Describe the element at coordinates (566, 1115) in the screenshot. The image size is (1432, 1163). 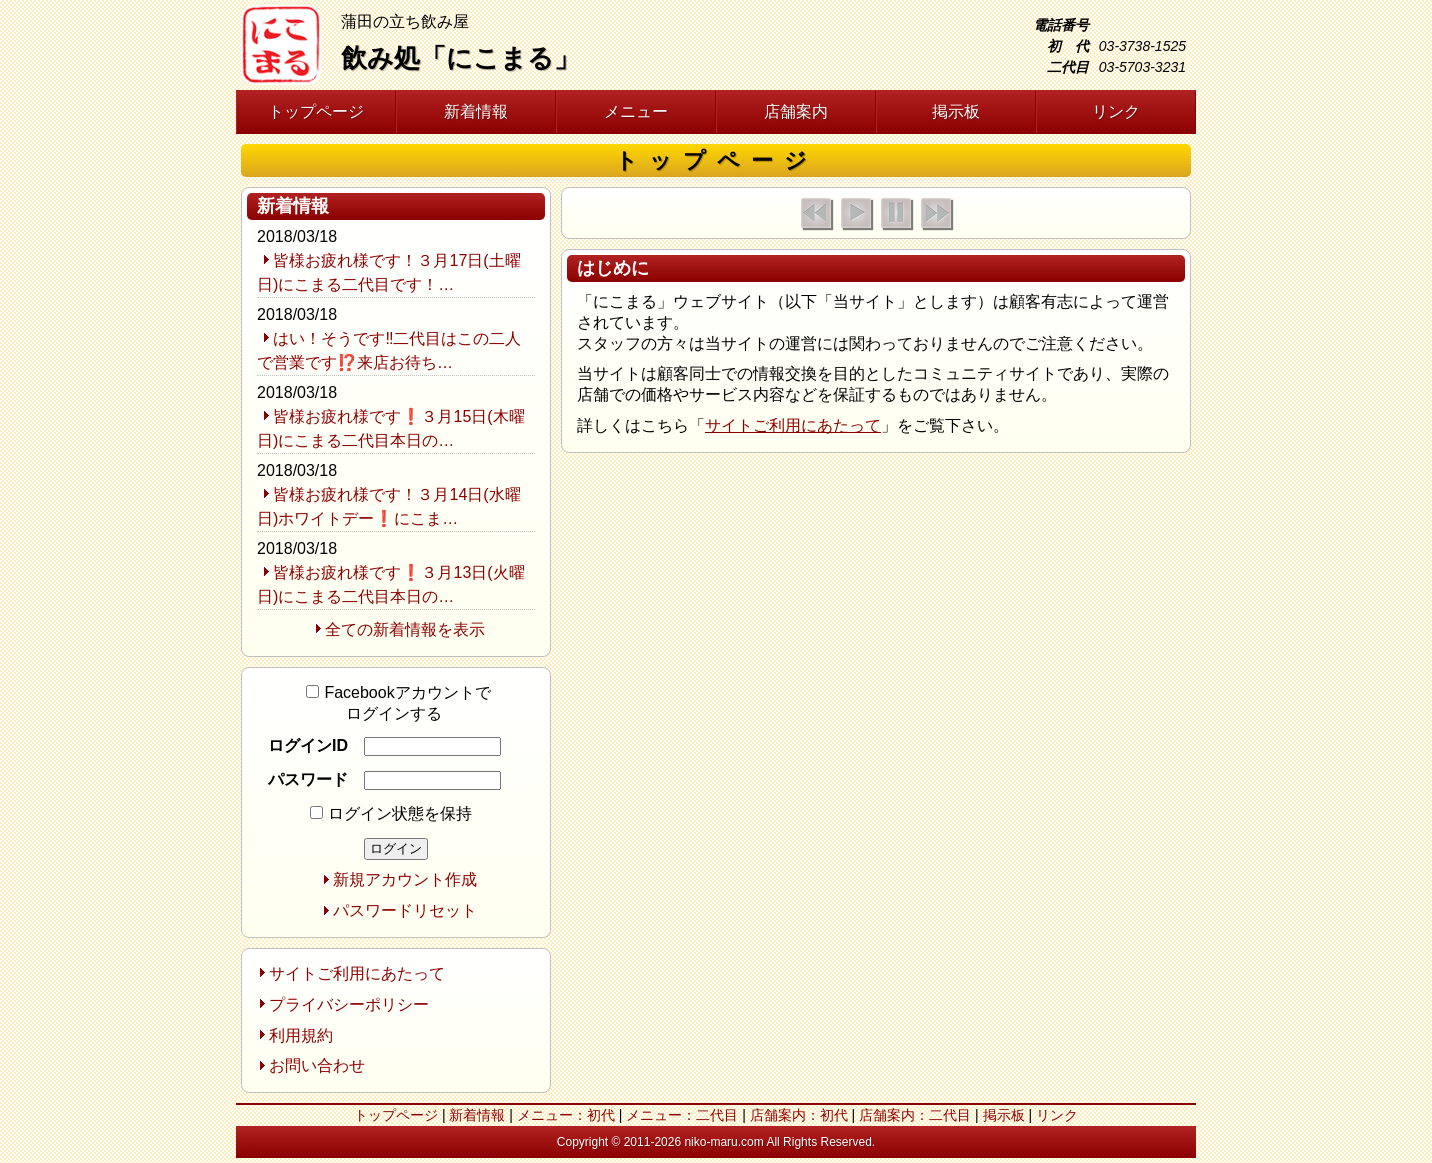
I see `メニュー：初代` at that location.